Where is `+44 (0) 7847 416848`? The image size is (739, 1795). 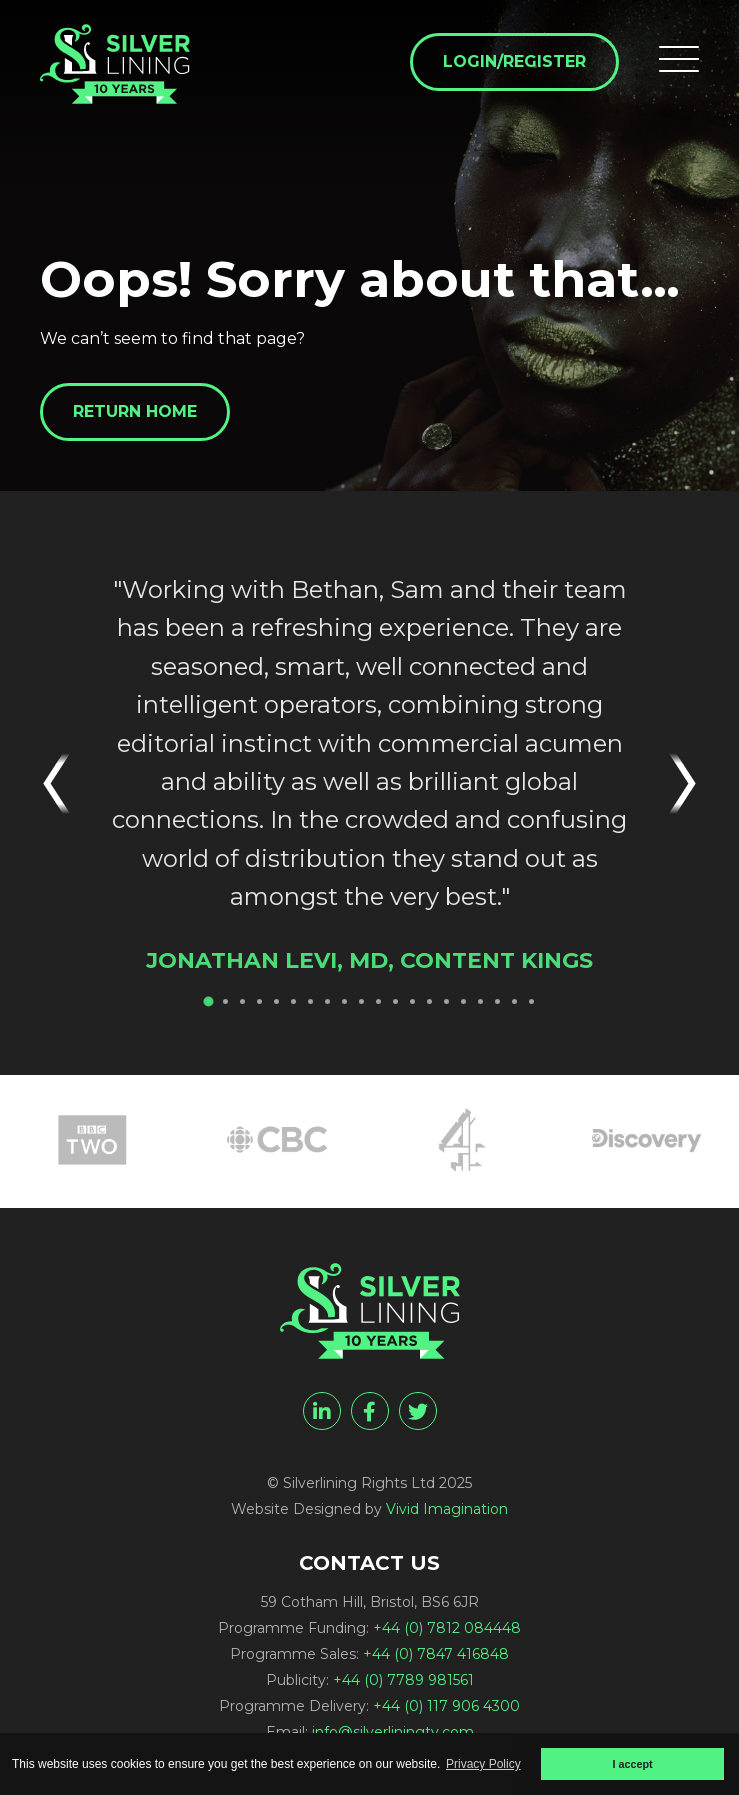 +44 (0) 7847 416848 is located at coordinates (436, 1654).